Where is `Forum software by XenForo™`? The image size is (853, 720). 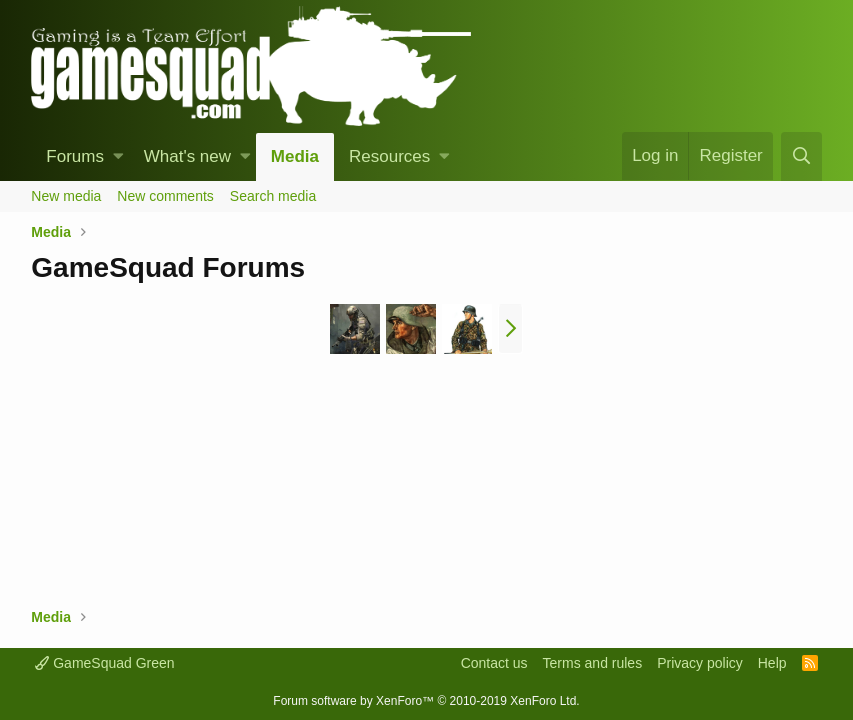
Forum software by XenForo™ is located at coordinates (426, 701).